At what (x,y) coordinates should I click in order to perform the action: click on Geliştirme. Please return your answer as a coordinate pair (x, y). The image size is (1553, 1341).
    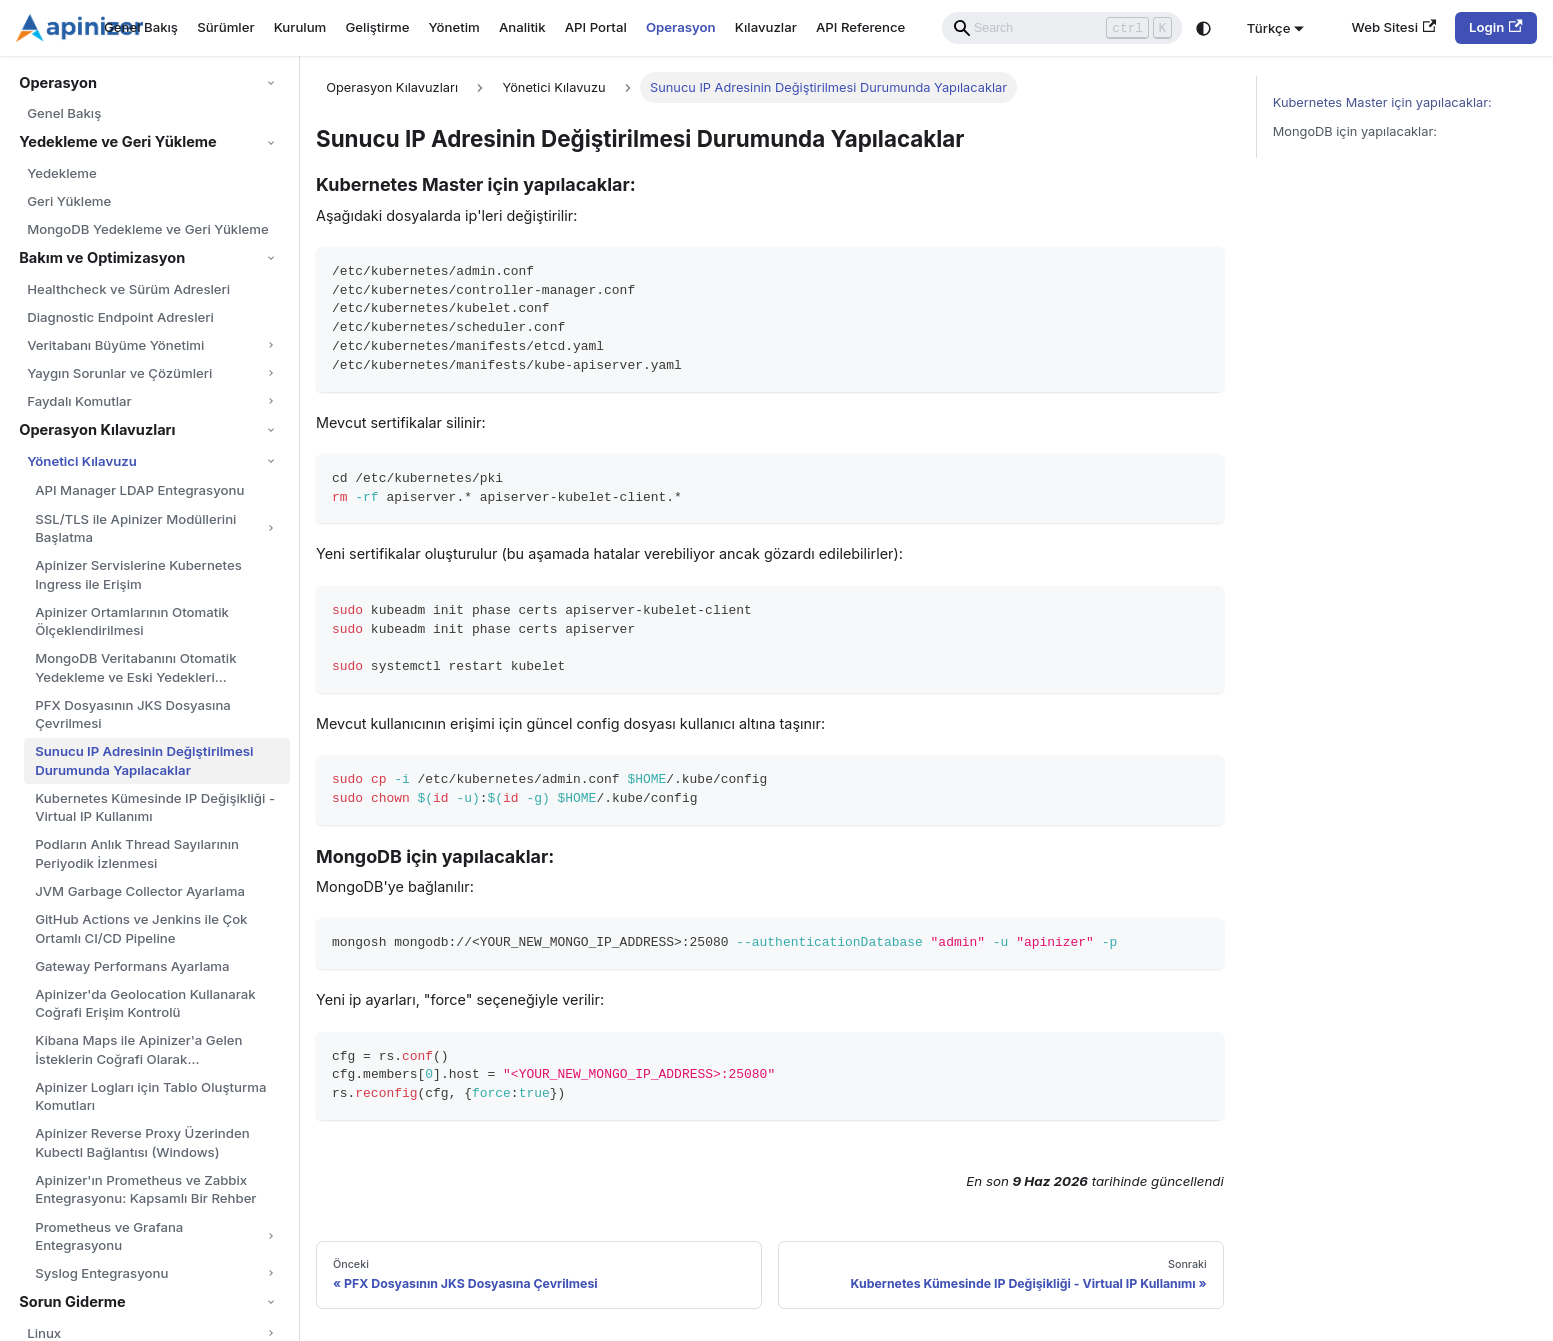
    Looking at the image, I should click on (377, 27).